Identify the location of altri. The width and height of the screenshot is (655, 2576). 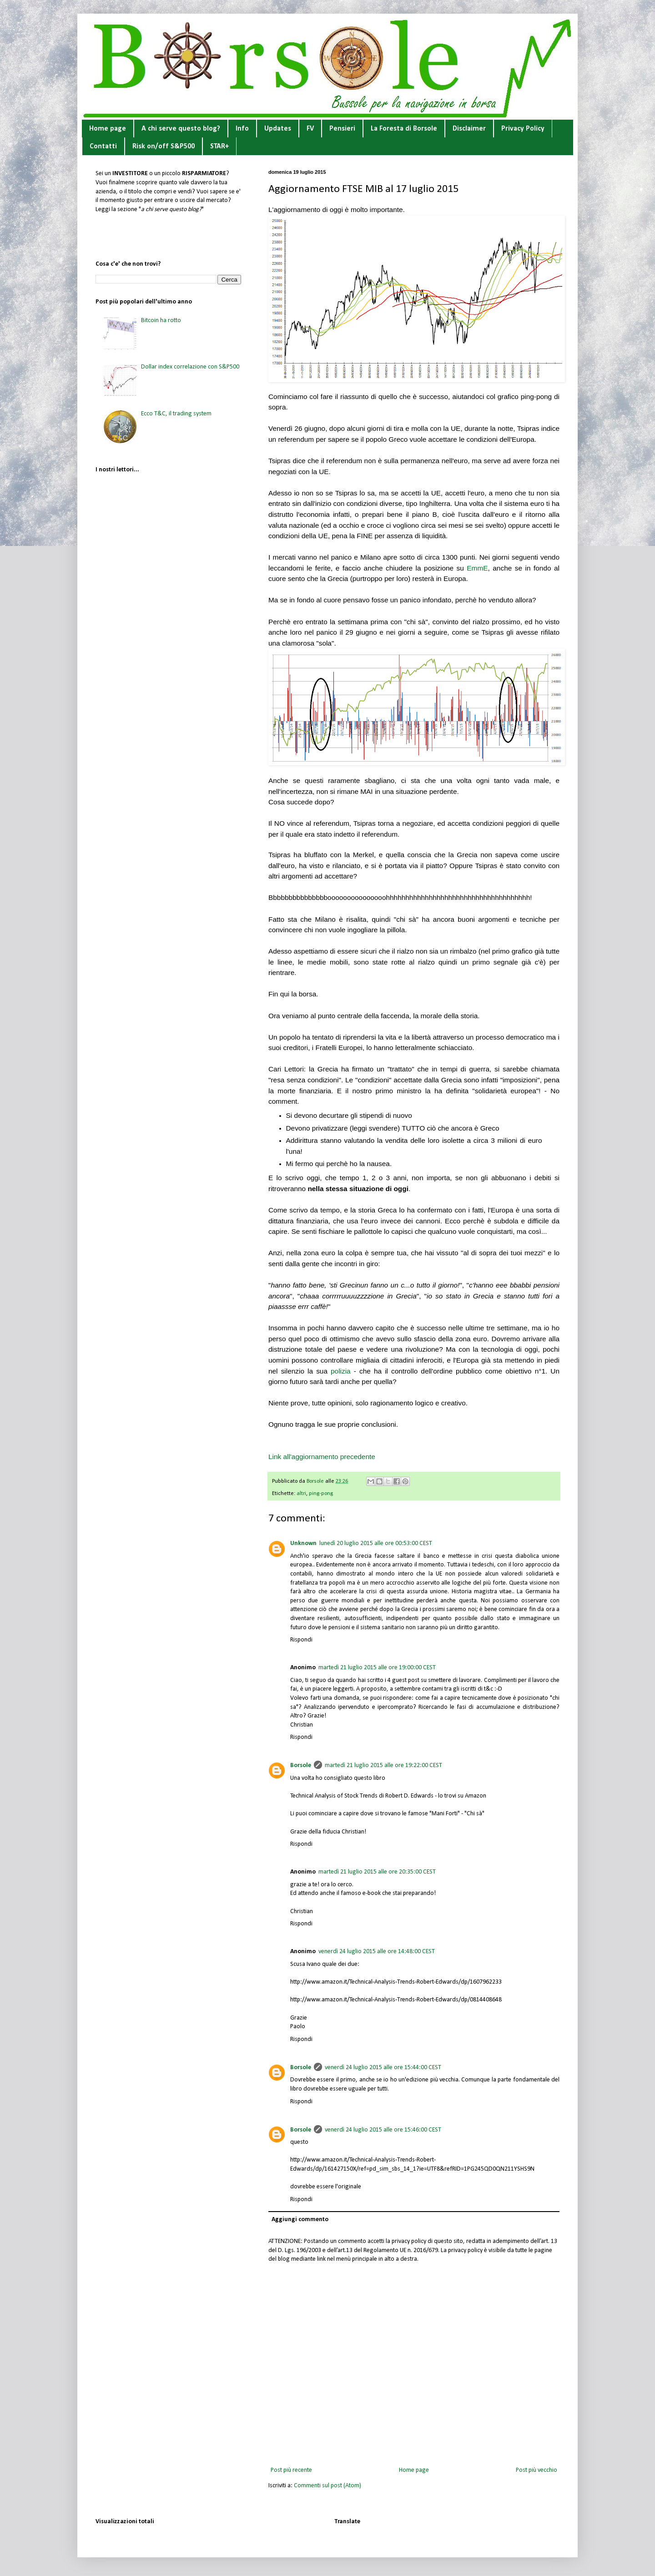
(301, 1493).